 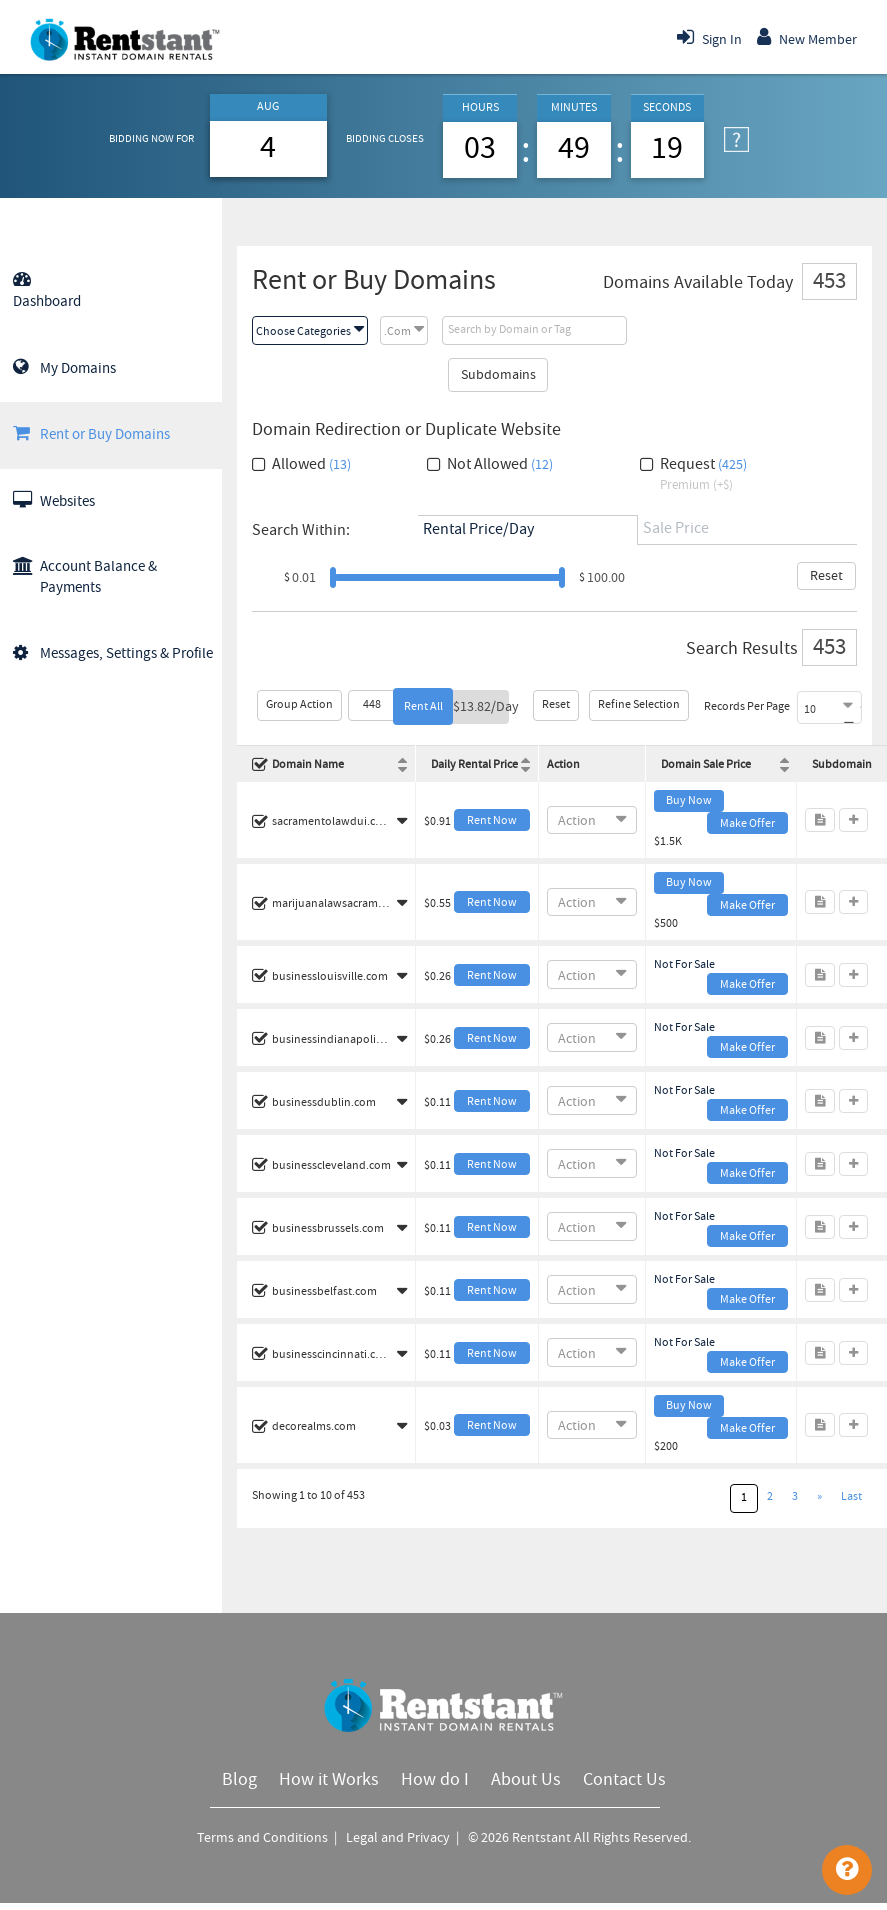 I want to click on Rent Now, so click(x=492, y=821).